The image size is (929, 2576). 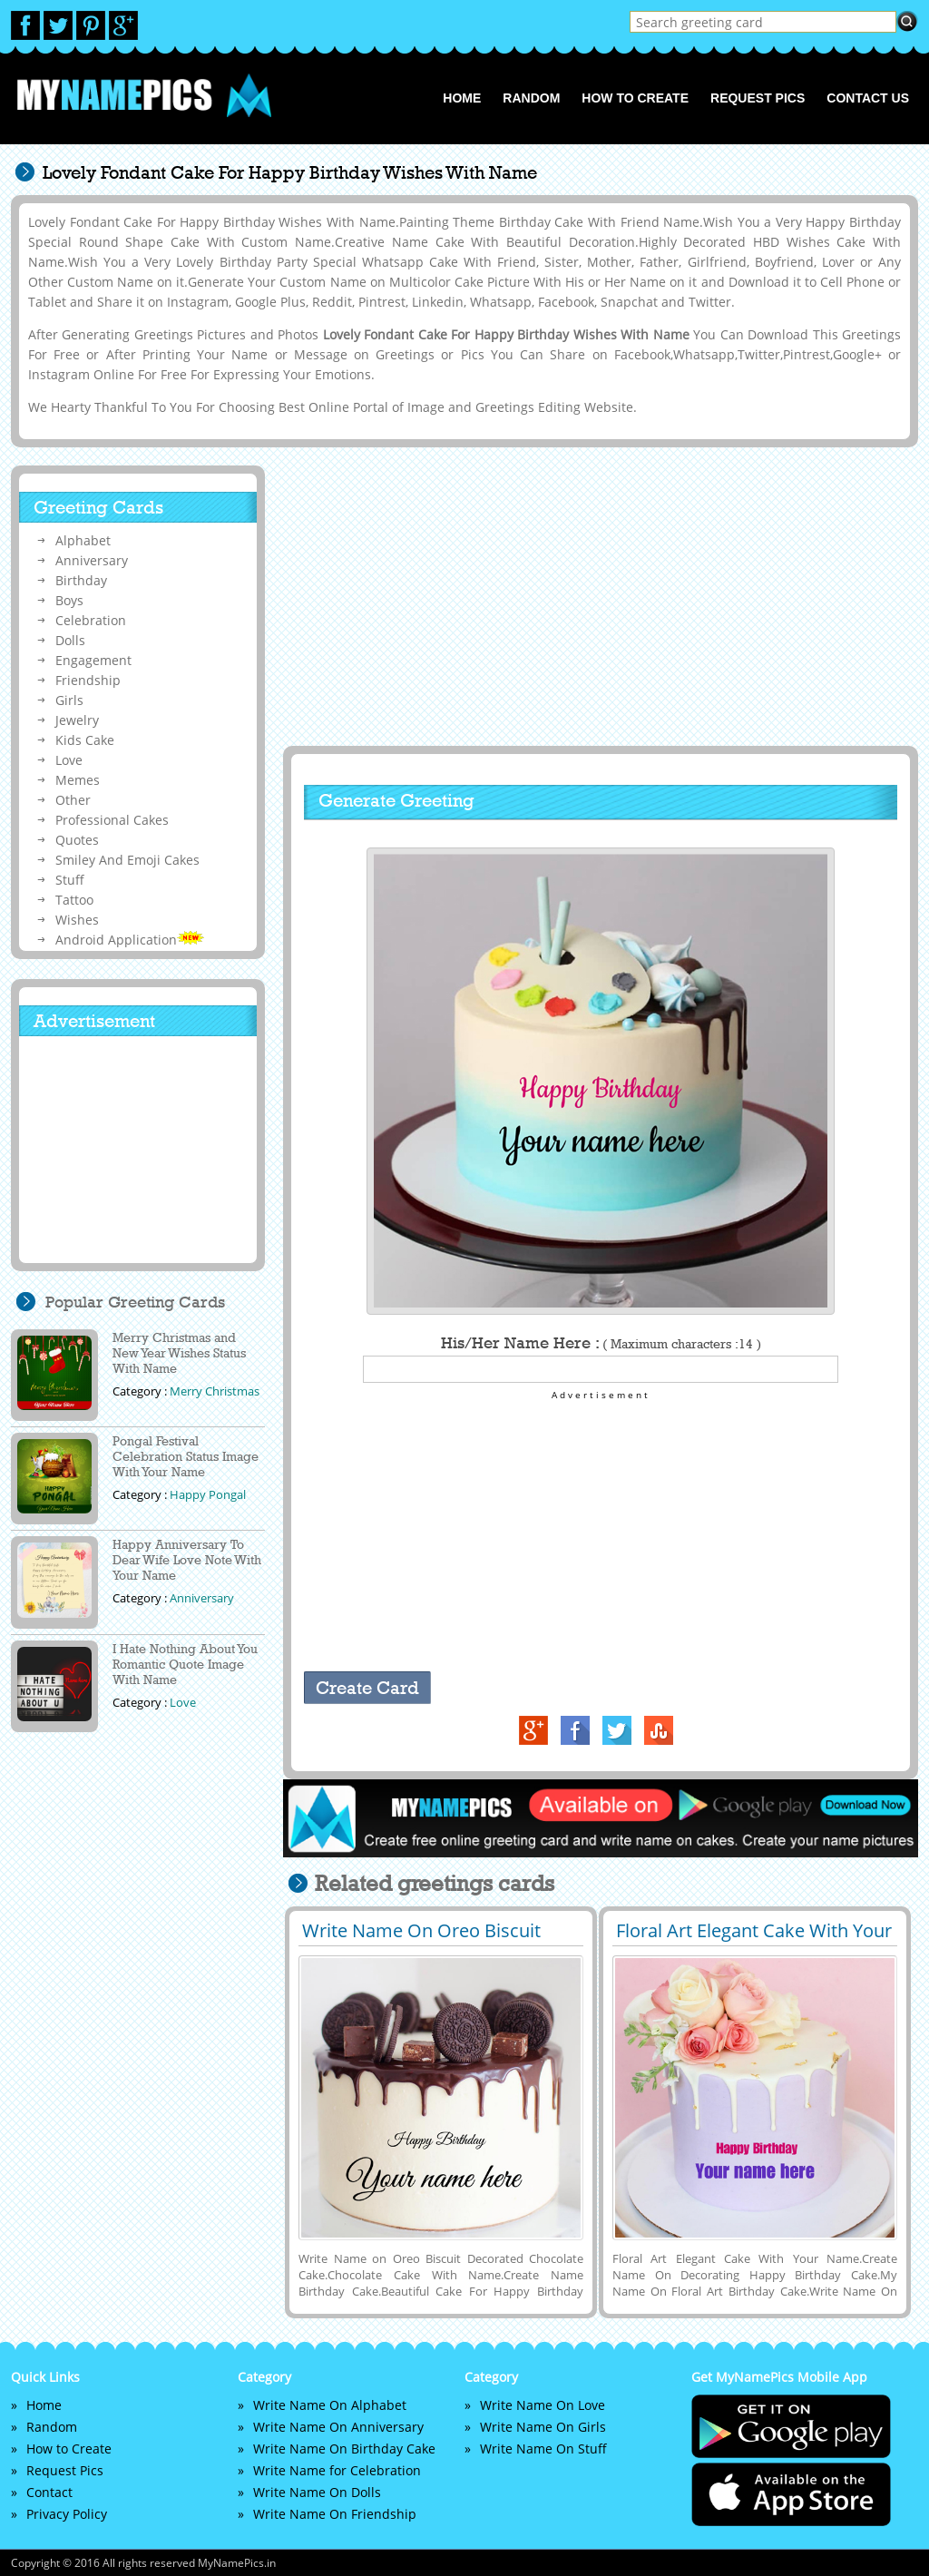 What do you see at coordinates (867, 98) in the screenshot?
I see `Contact us` at bounding box center [867, 98].